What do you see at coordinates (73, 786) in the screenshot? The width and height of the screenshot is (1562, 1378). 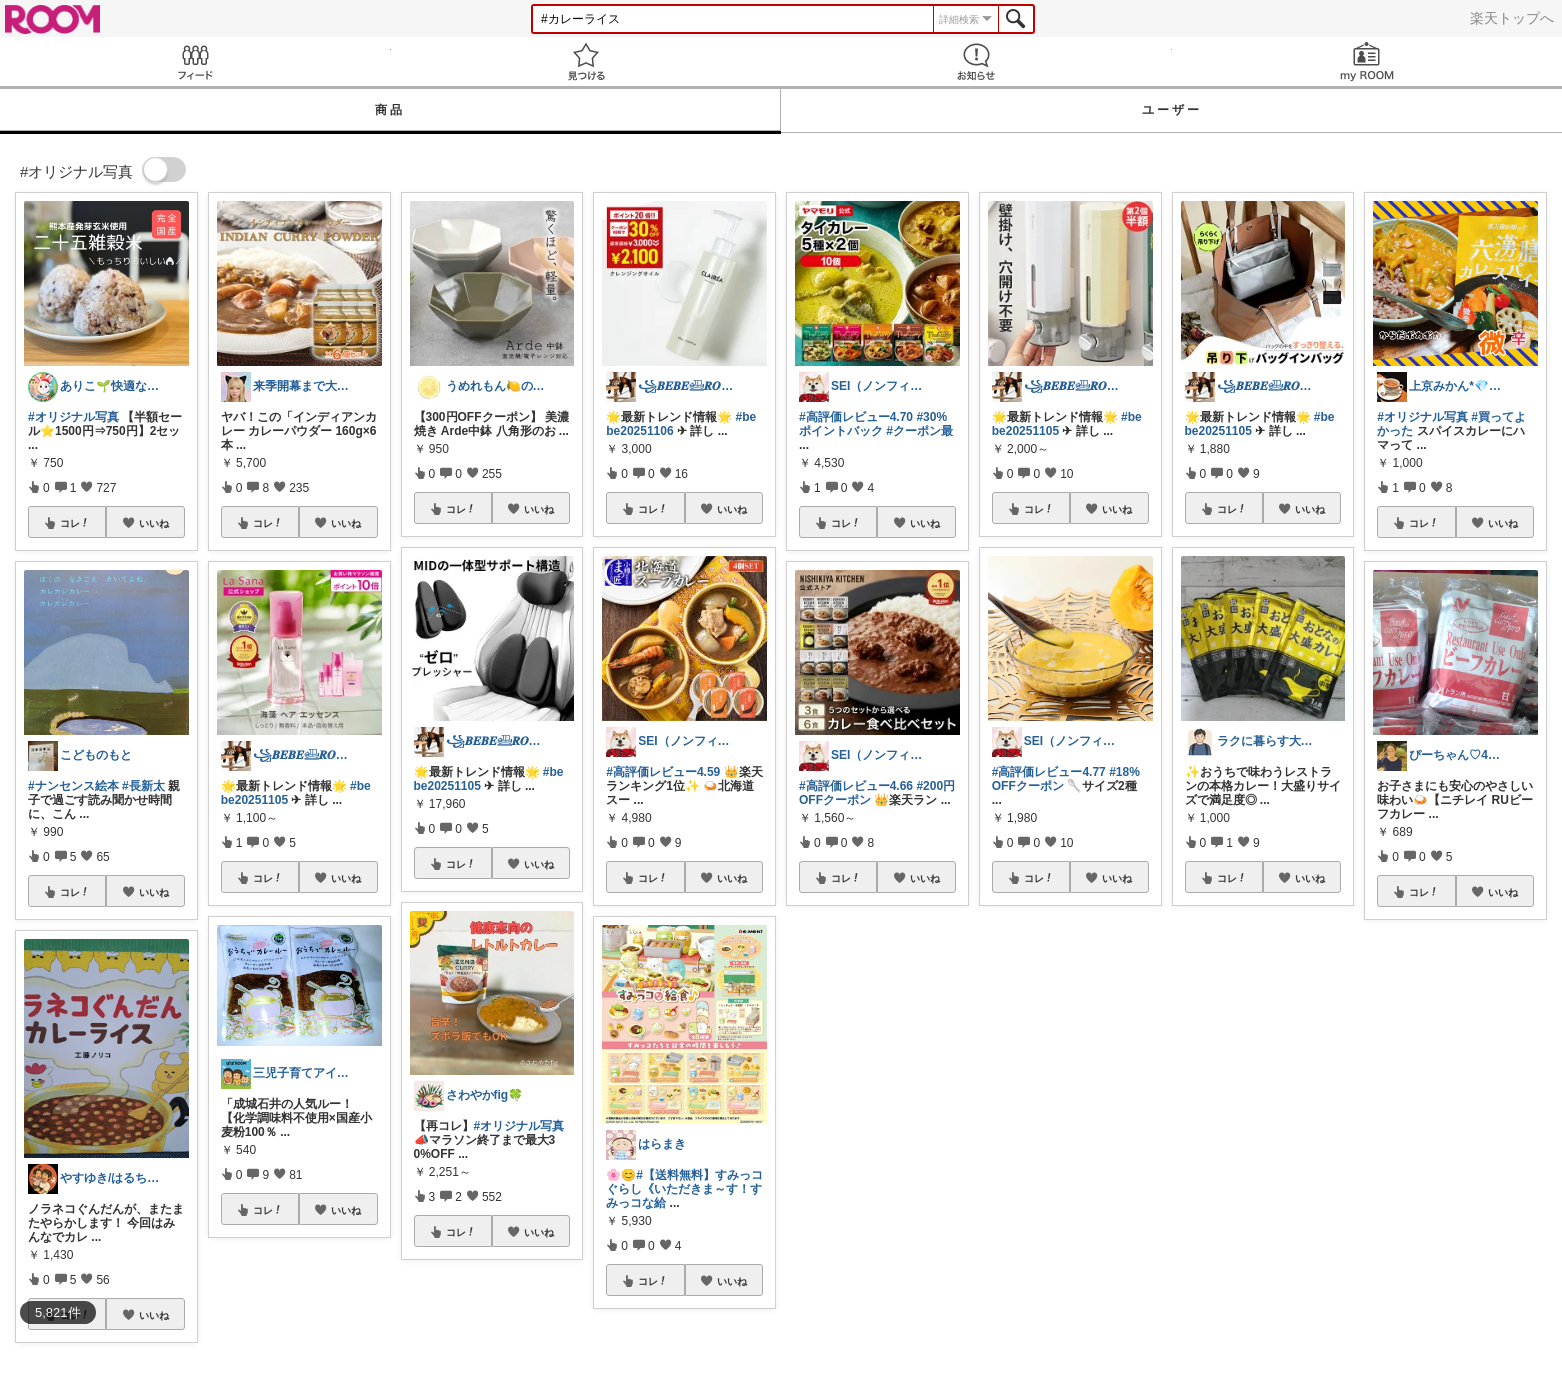 I see `#ナンセンス絵本` at bounding box center [73, 786].